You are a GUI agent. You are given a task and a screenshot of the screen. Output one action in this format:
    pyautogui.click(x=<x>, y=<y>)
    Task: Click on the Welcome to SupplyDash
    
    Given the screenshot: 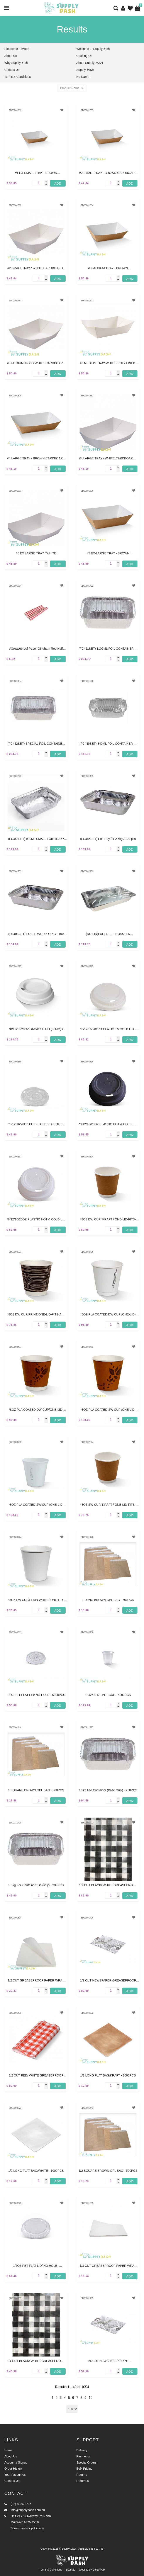 What is the action you would take?
    pyautogui.click(x=93, y=49)
    